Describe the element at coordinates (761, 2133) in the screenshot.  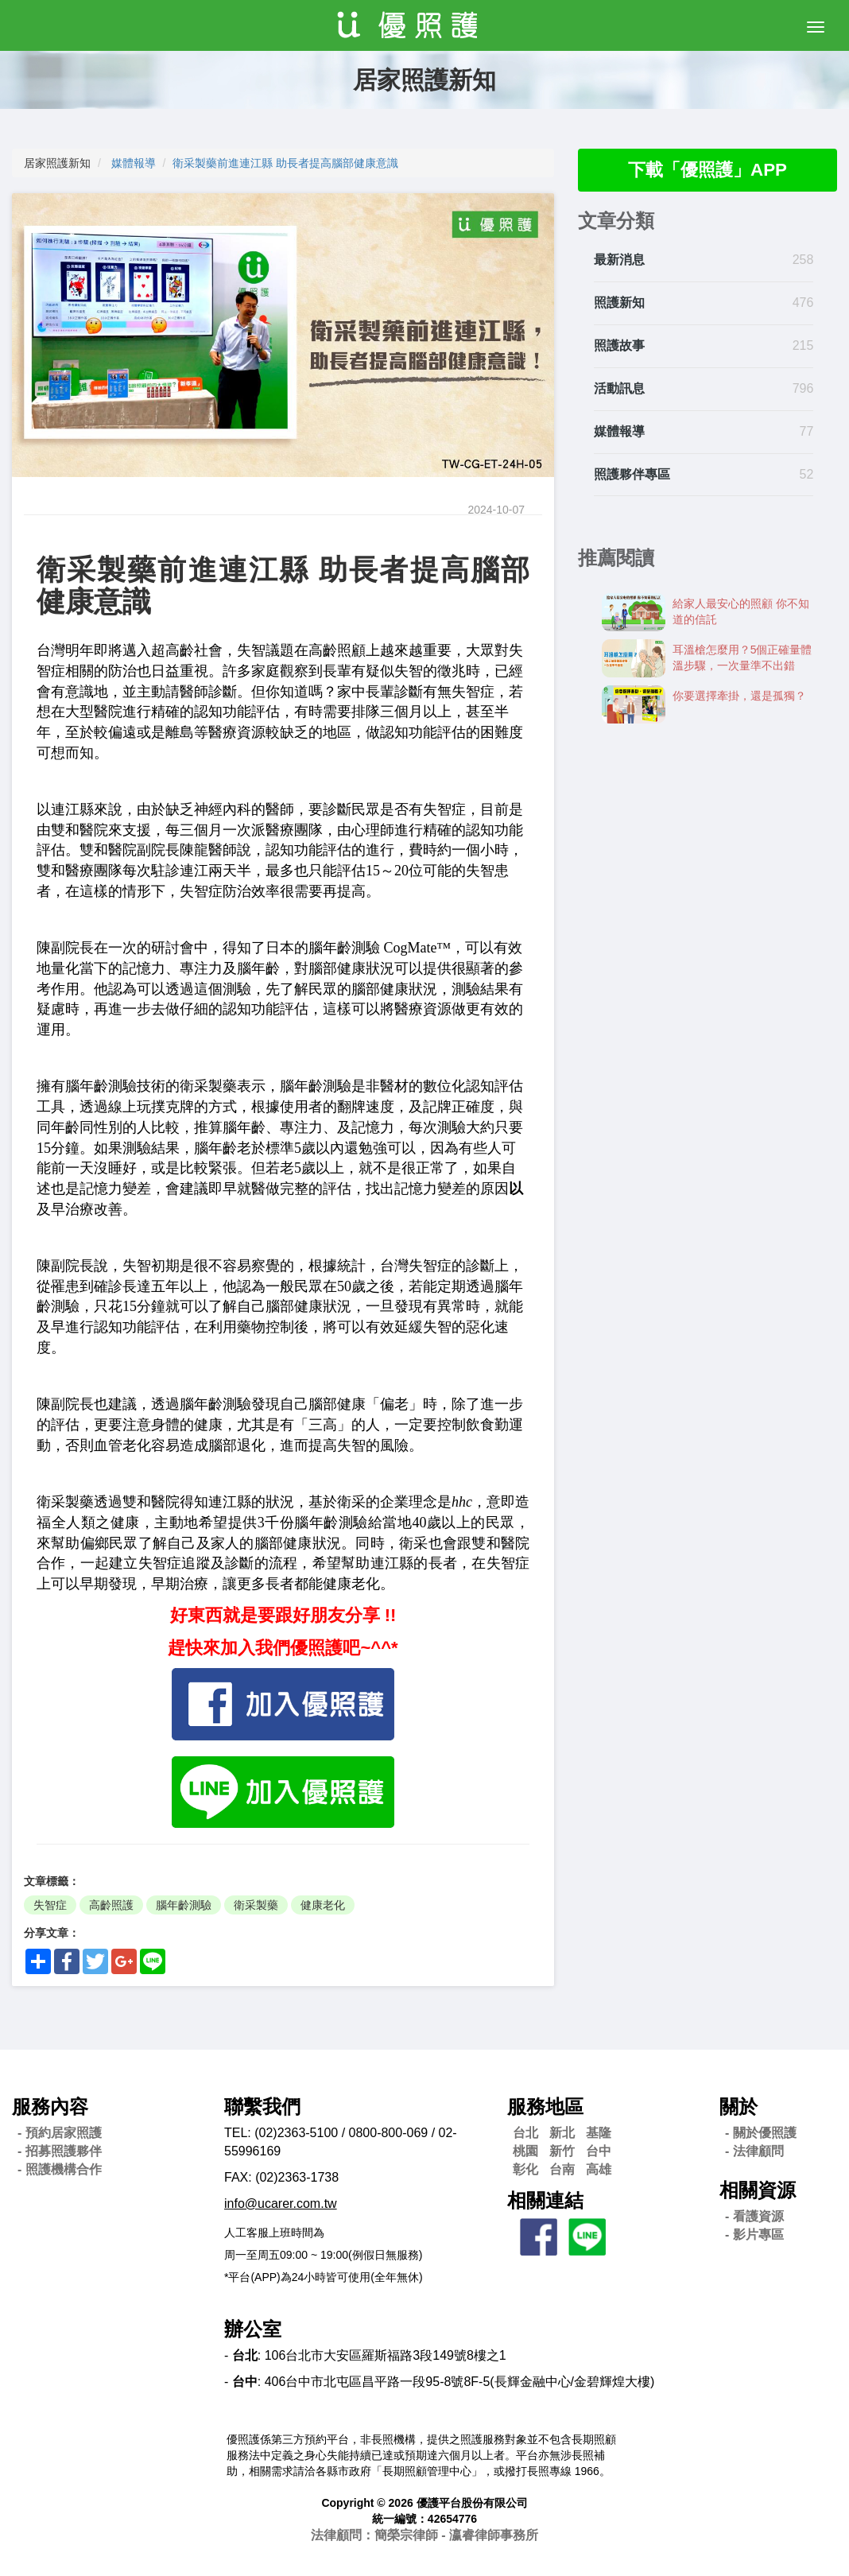
I see `- 關` at that location.